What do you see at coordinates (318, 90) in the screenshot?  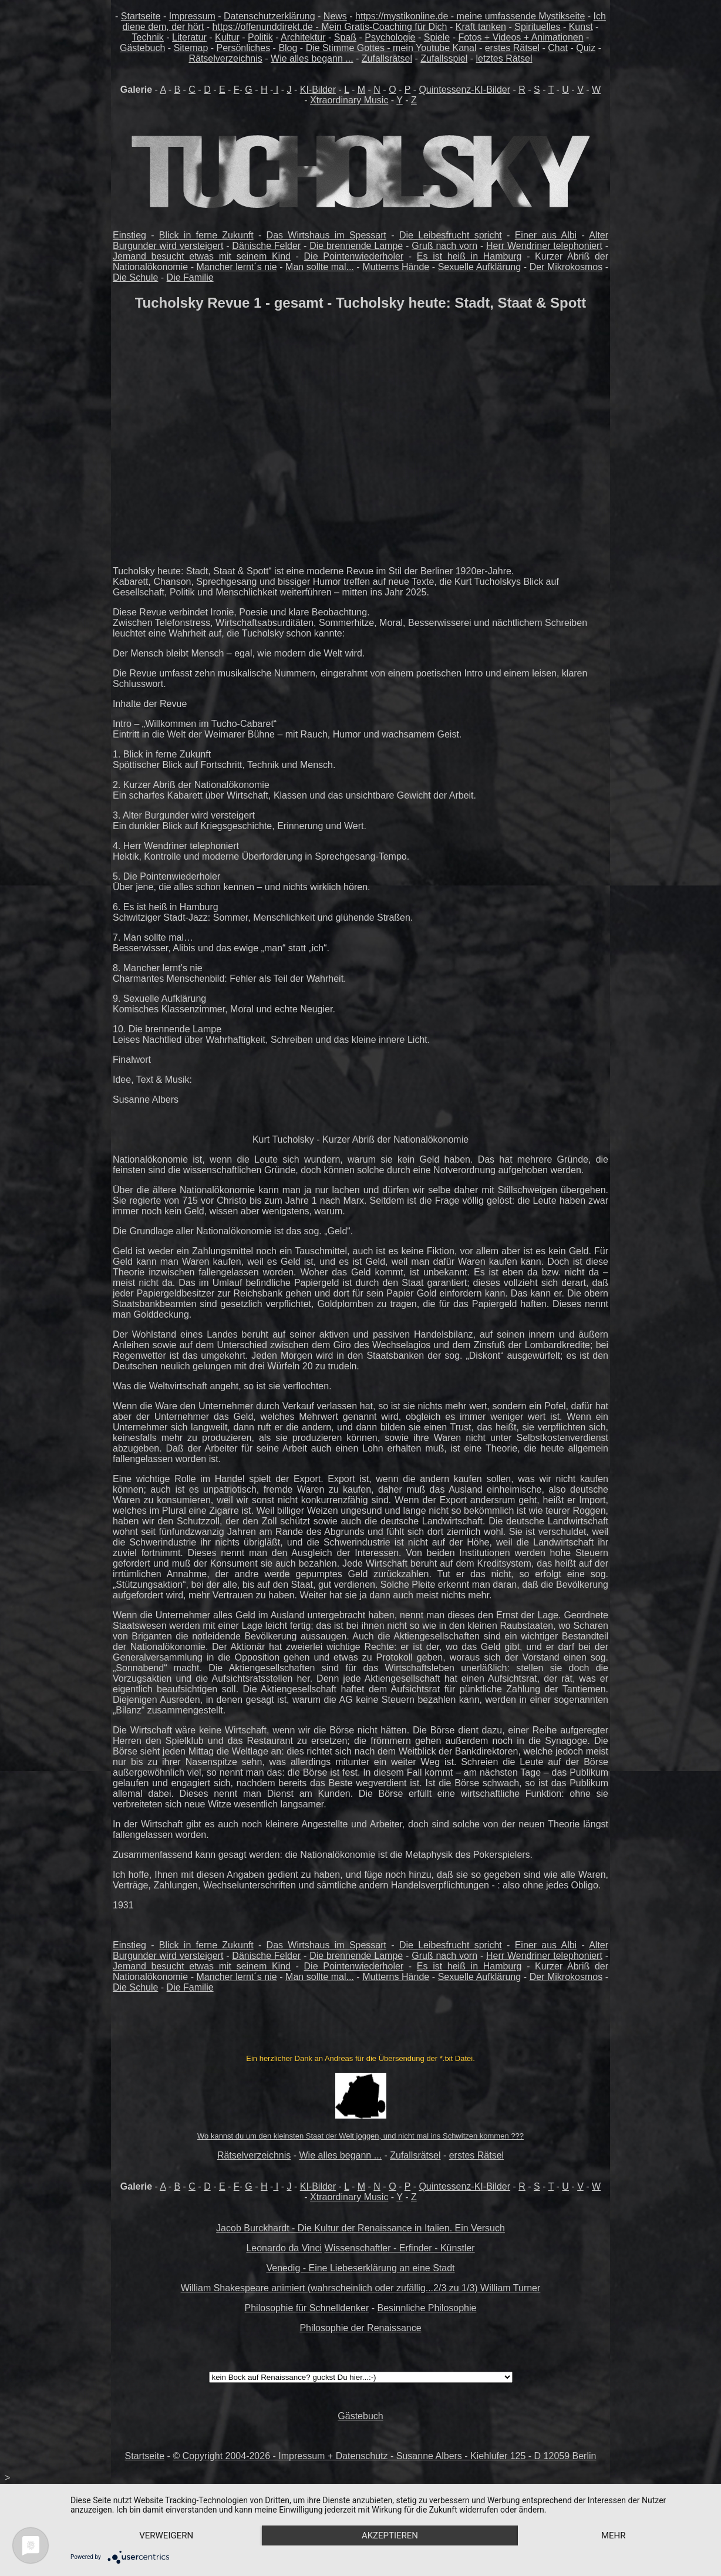 I see `KI-Bilder` at bounding box center [318, 90].